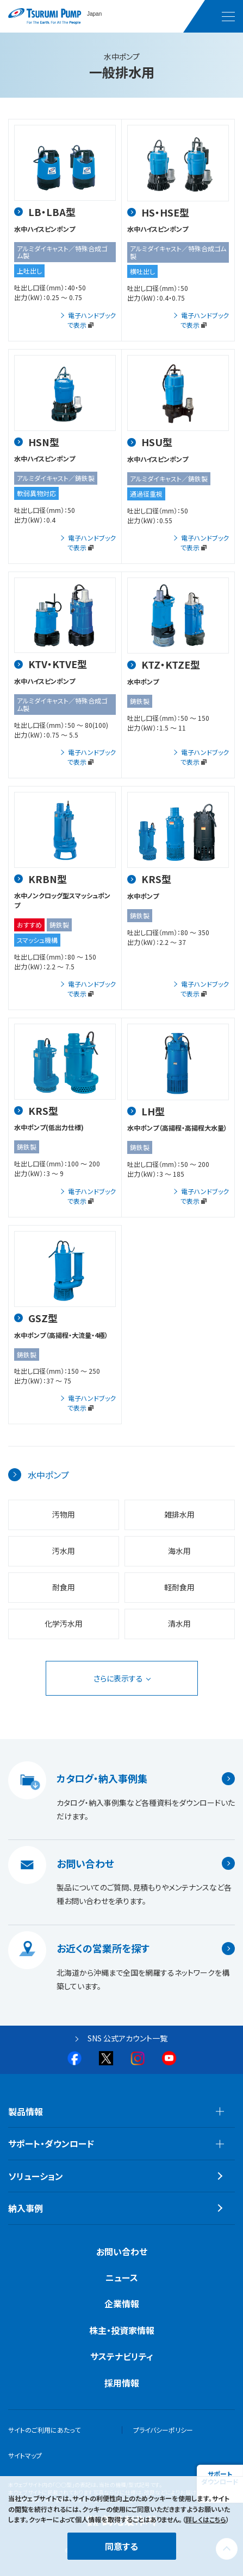 The image size is (243, 2576). What do you see at coordinates (63, 1514) in the screenshot?
I see `汚物用` at bounding box center [63, 1514].